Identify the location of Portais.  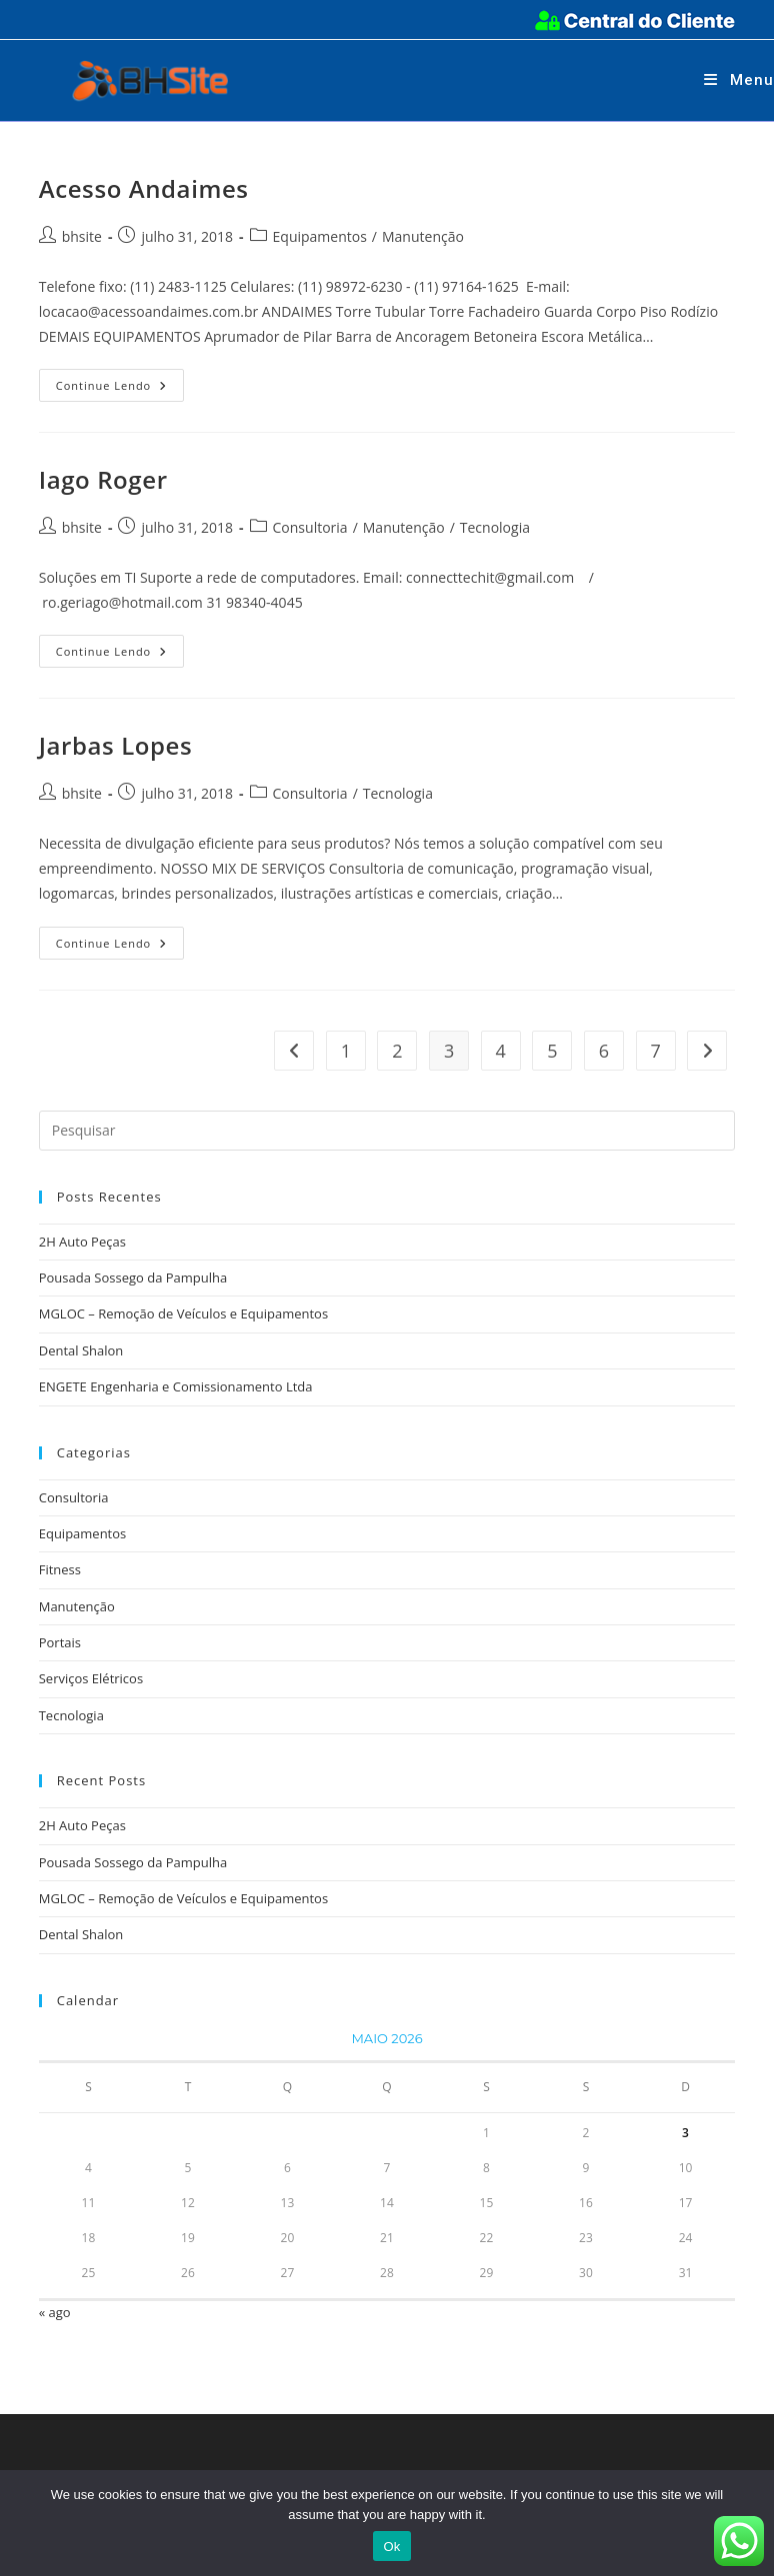
(60, 1642).